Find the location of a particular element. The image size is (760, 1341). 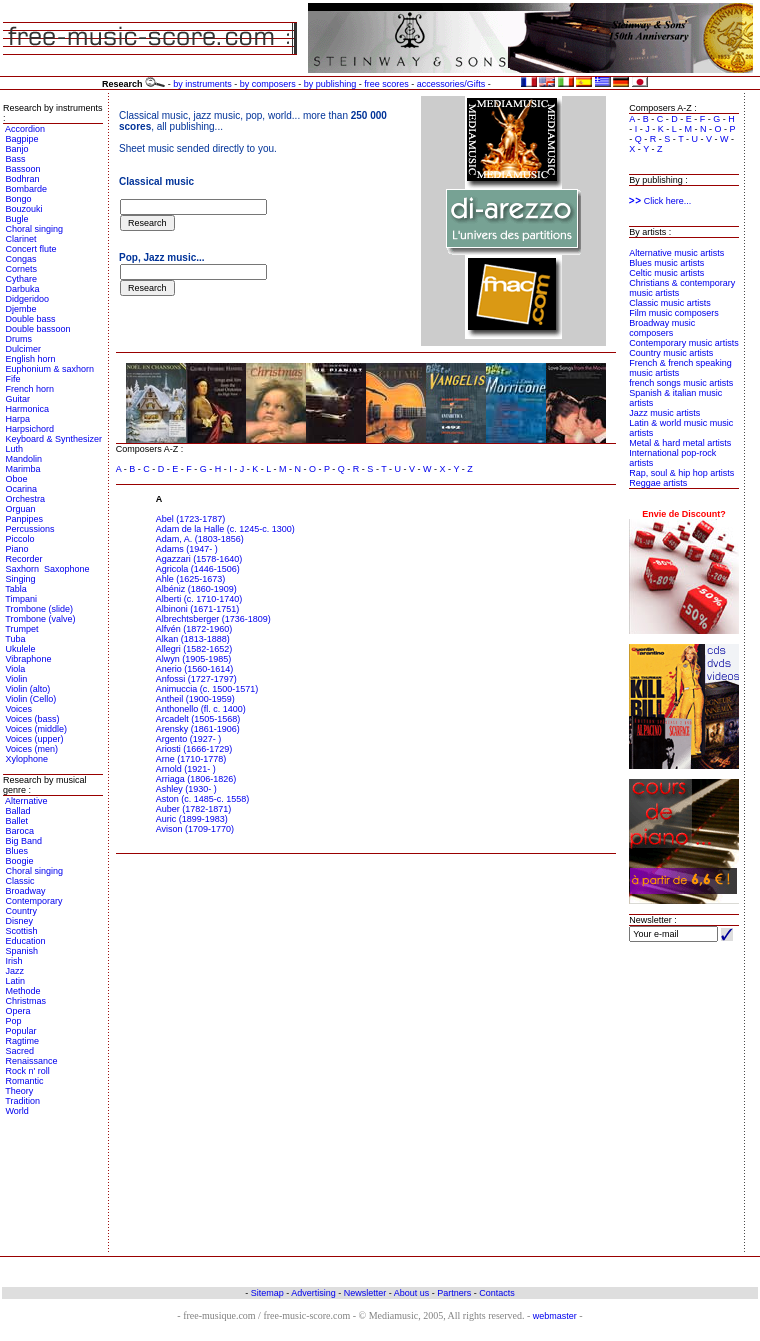

Recorder is located at coordinates (24, 559).